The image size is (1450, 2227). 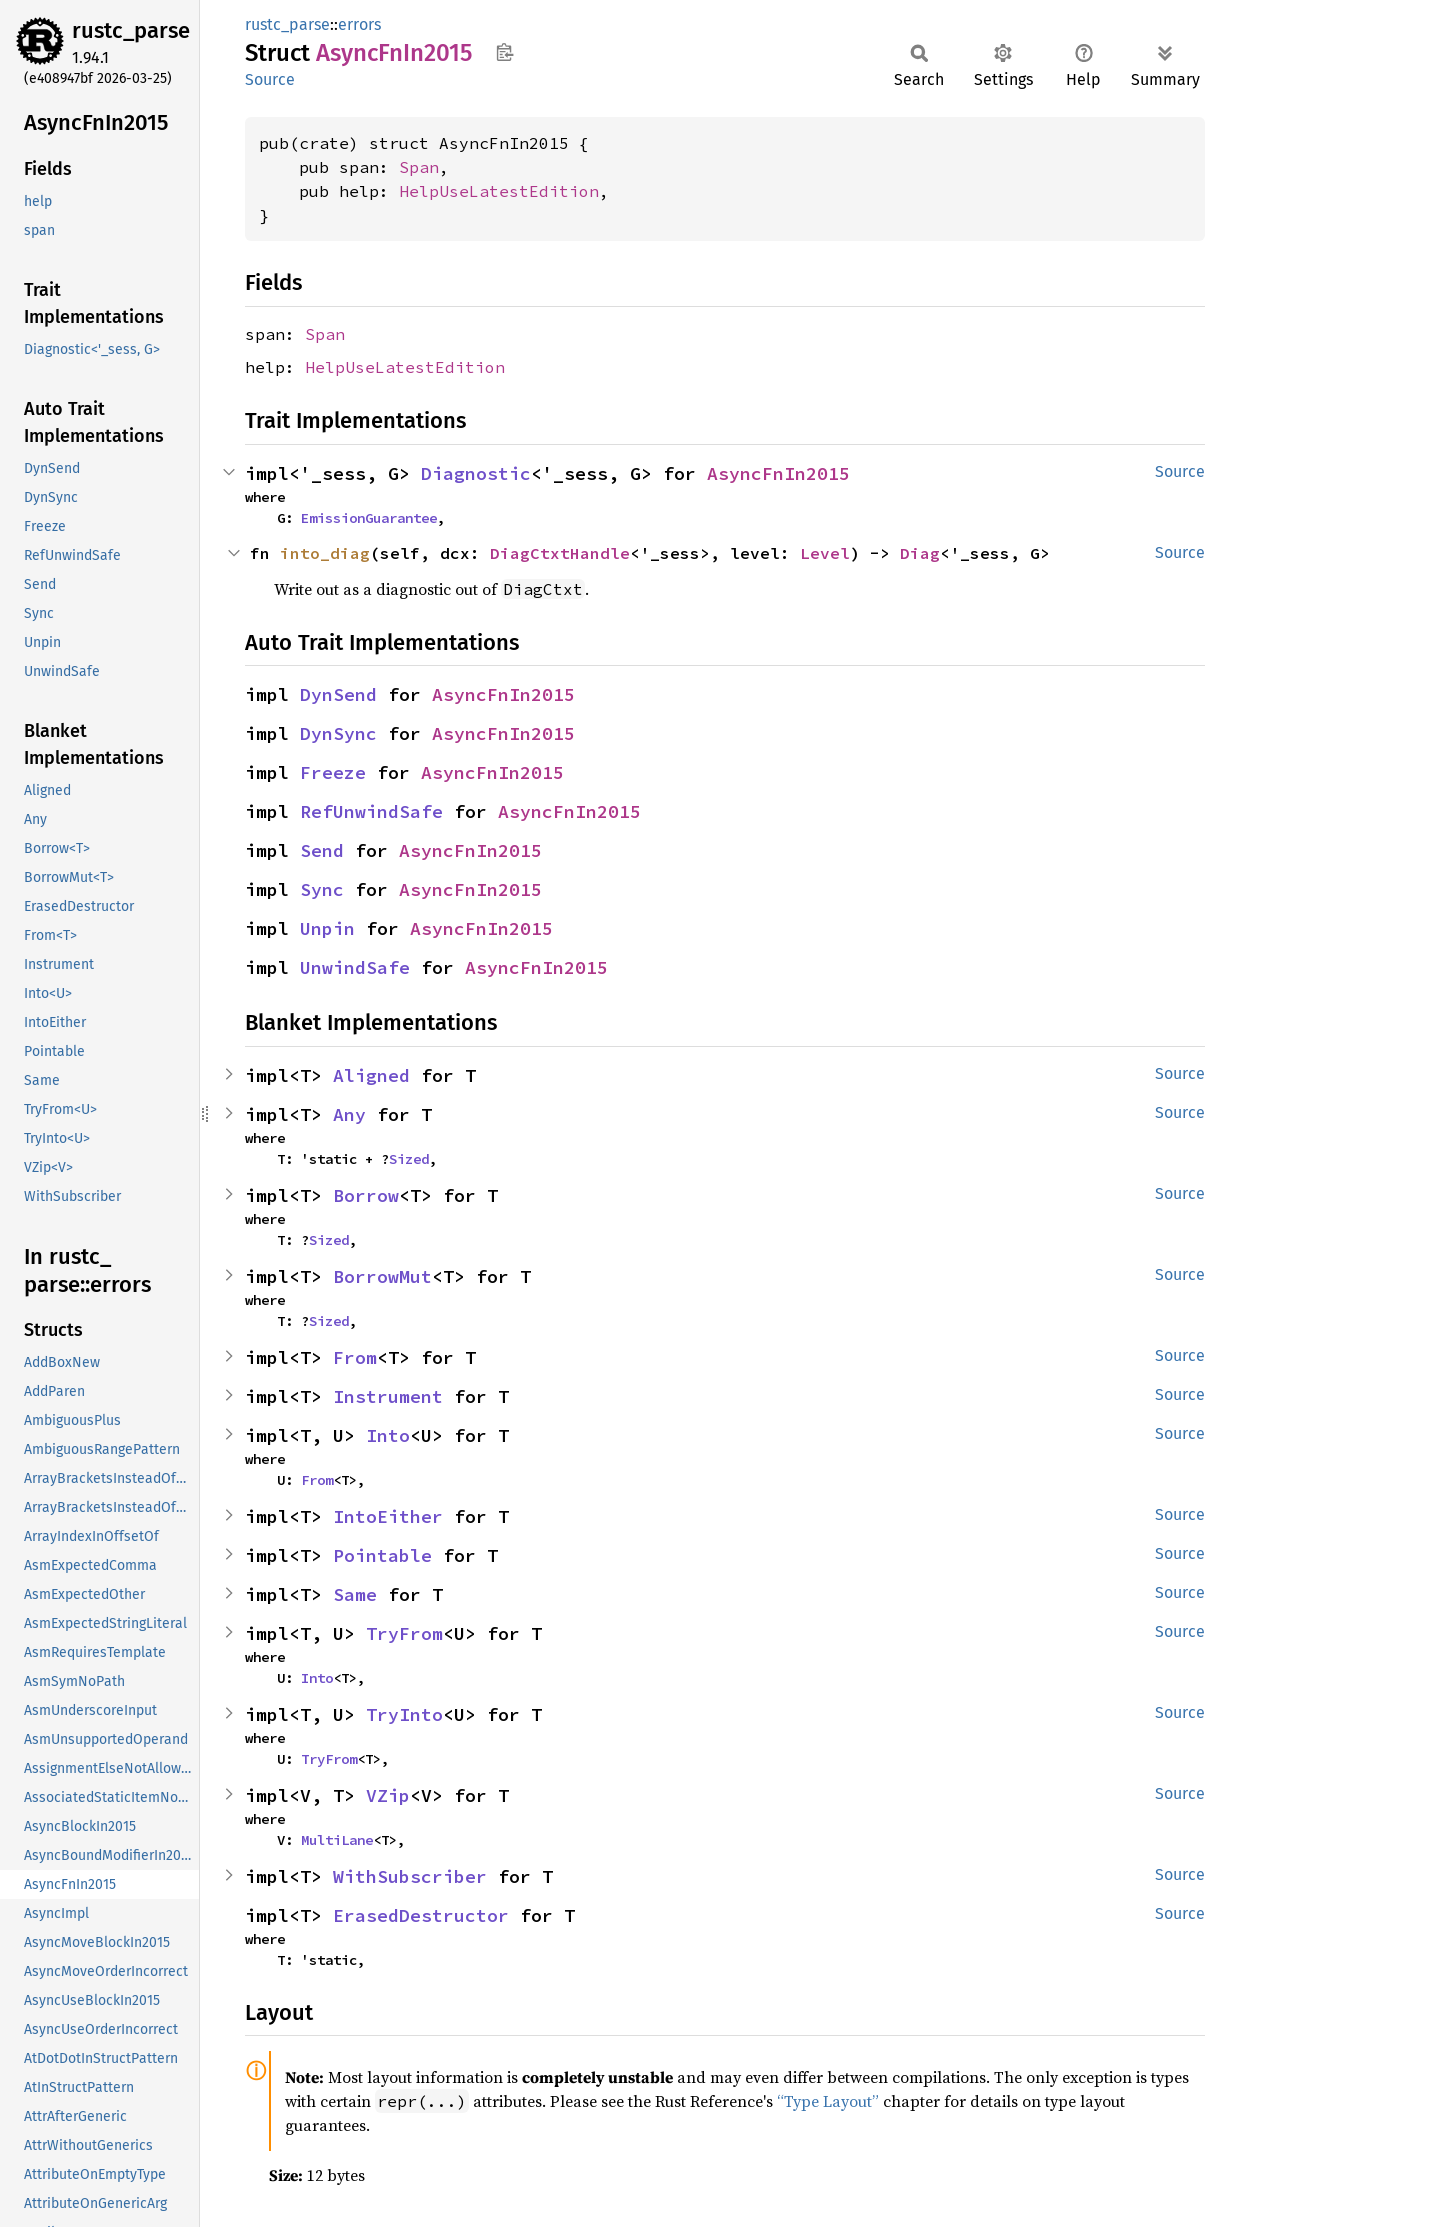 What do you see at coordinates (419, 167) in the screenshot?
I see `Span` at bounding box center [419, 167].